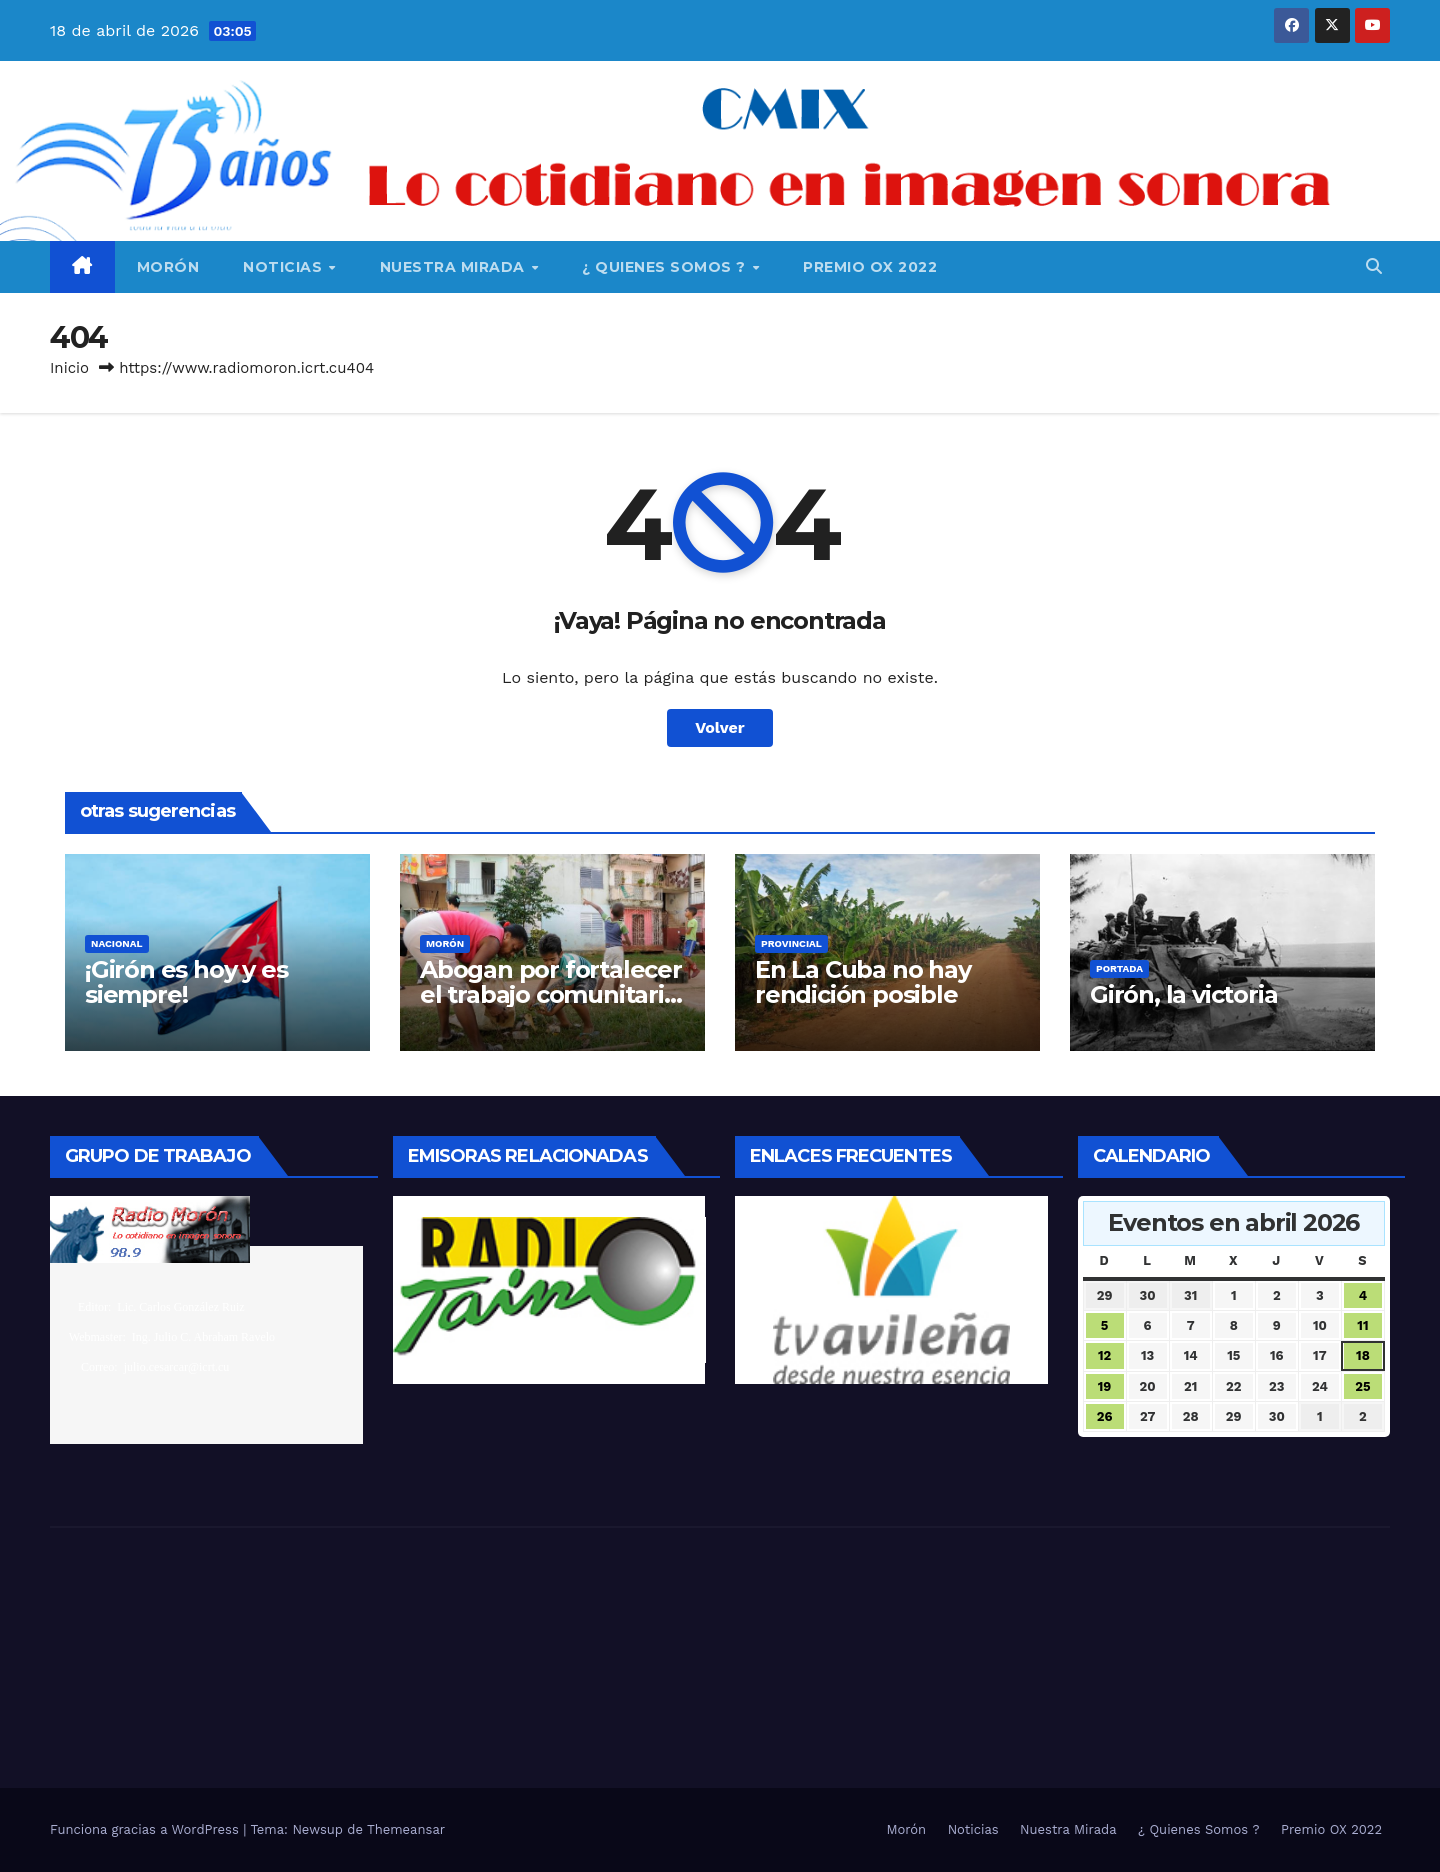  I want to click on Nuestra Mirada, so click(455, 267).